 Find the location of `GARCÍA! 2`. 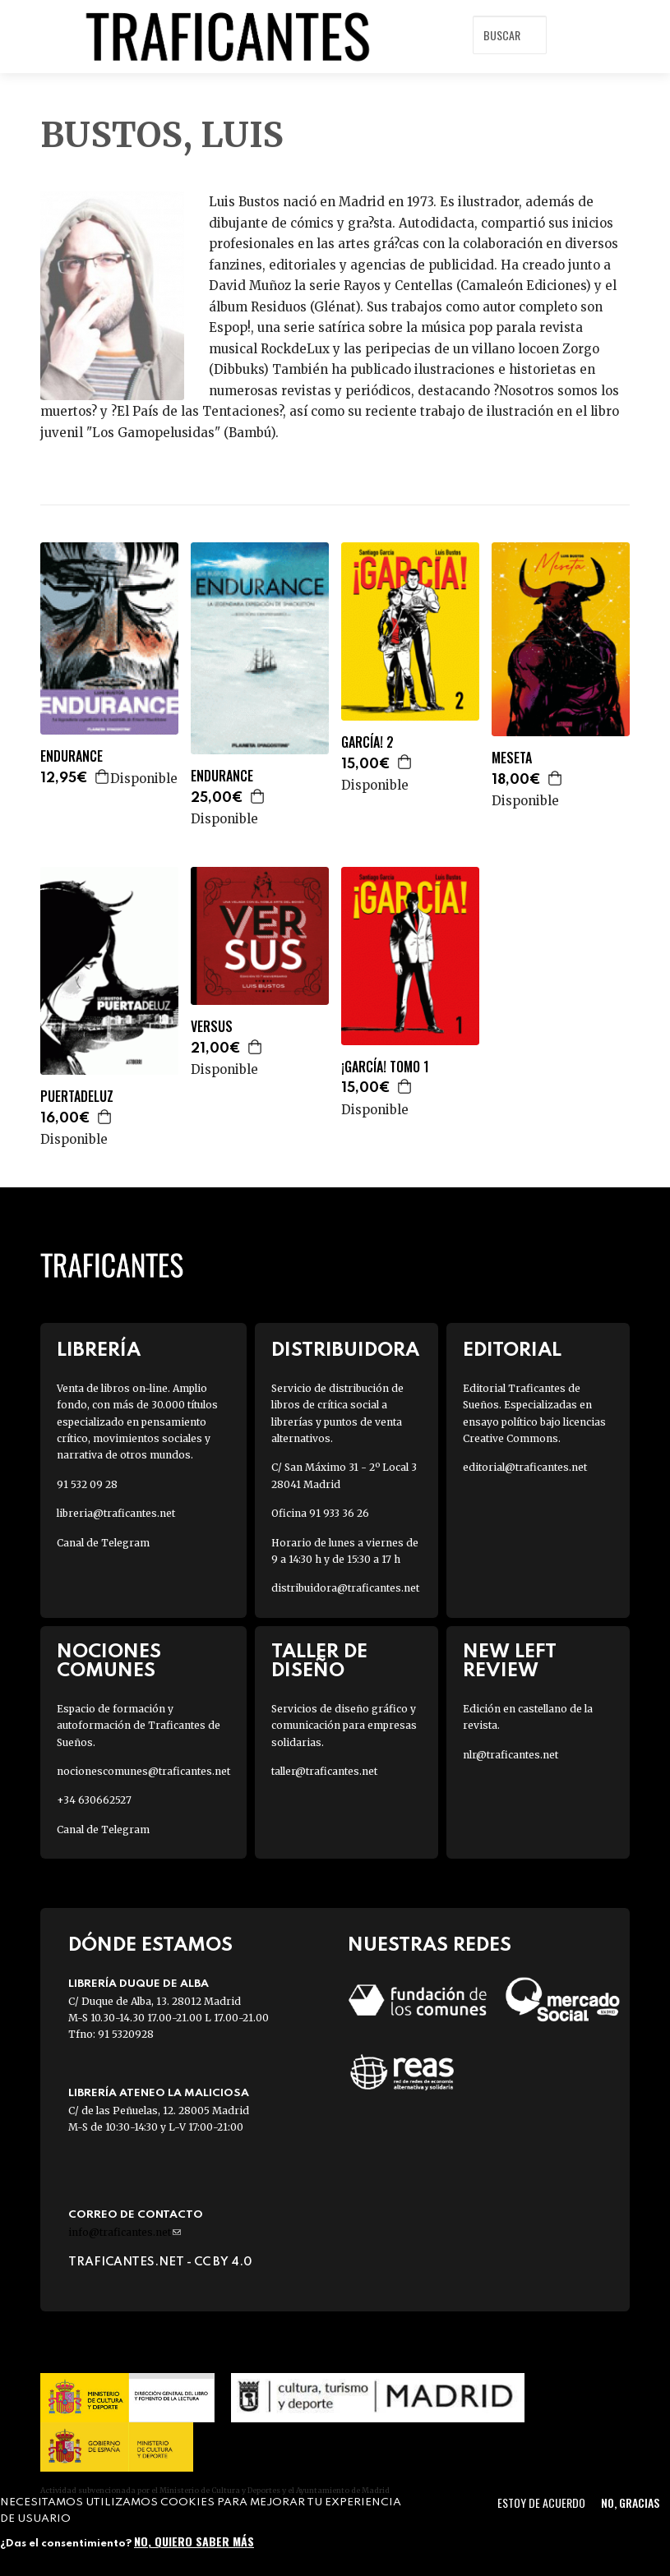

GARCÍA! 2 is located at coordinates (367, 742).